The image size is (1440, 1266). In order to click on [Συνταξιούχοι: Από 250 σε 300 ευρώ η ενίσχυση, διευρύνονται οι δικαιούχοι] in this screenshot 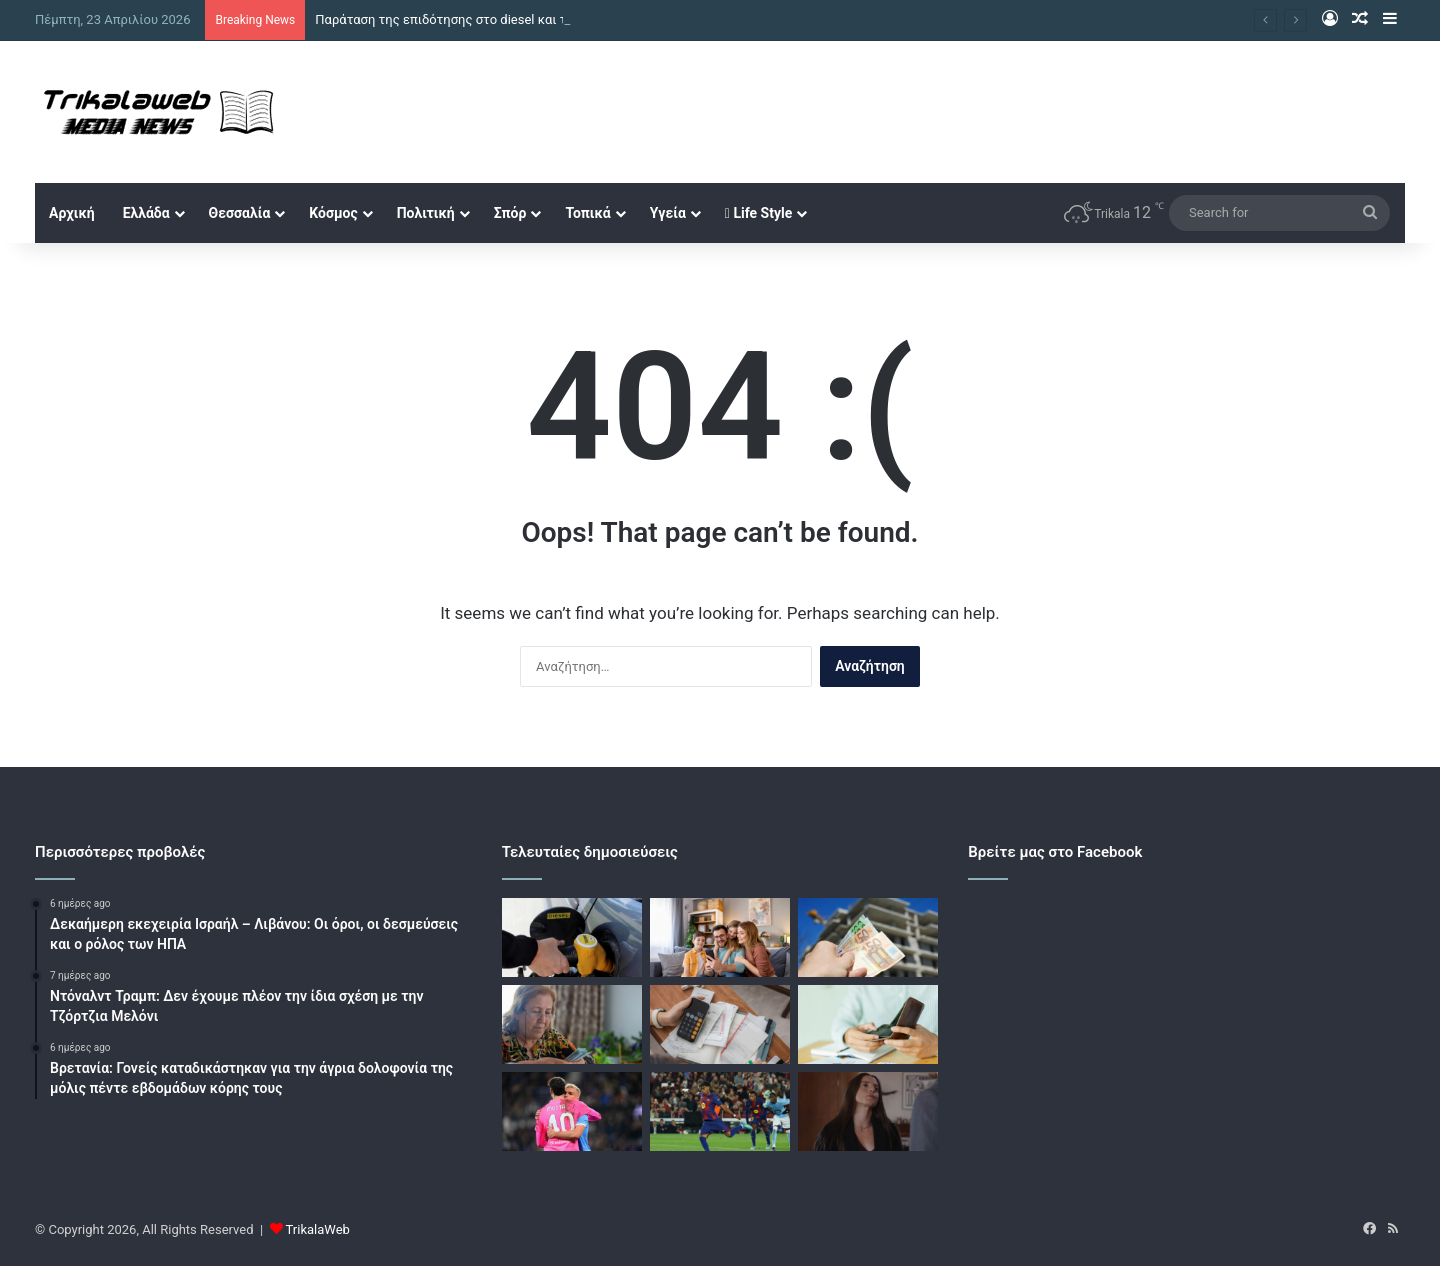, I will do `click(572, 1024)`.